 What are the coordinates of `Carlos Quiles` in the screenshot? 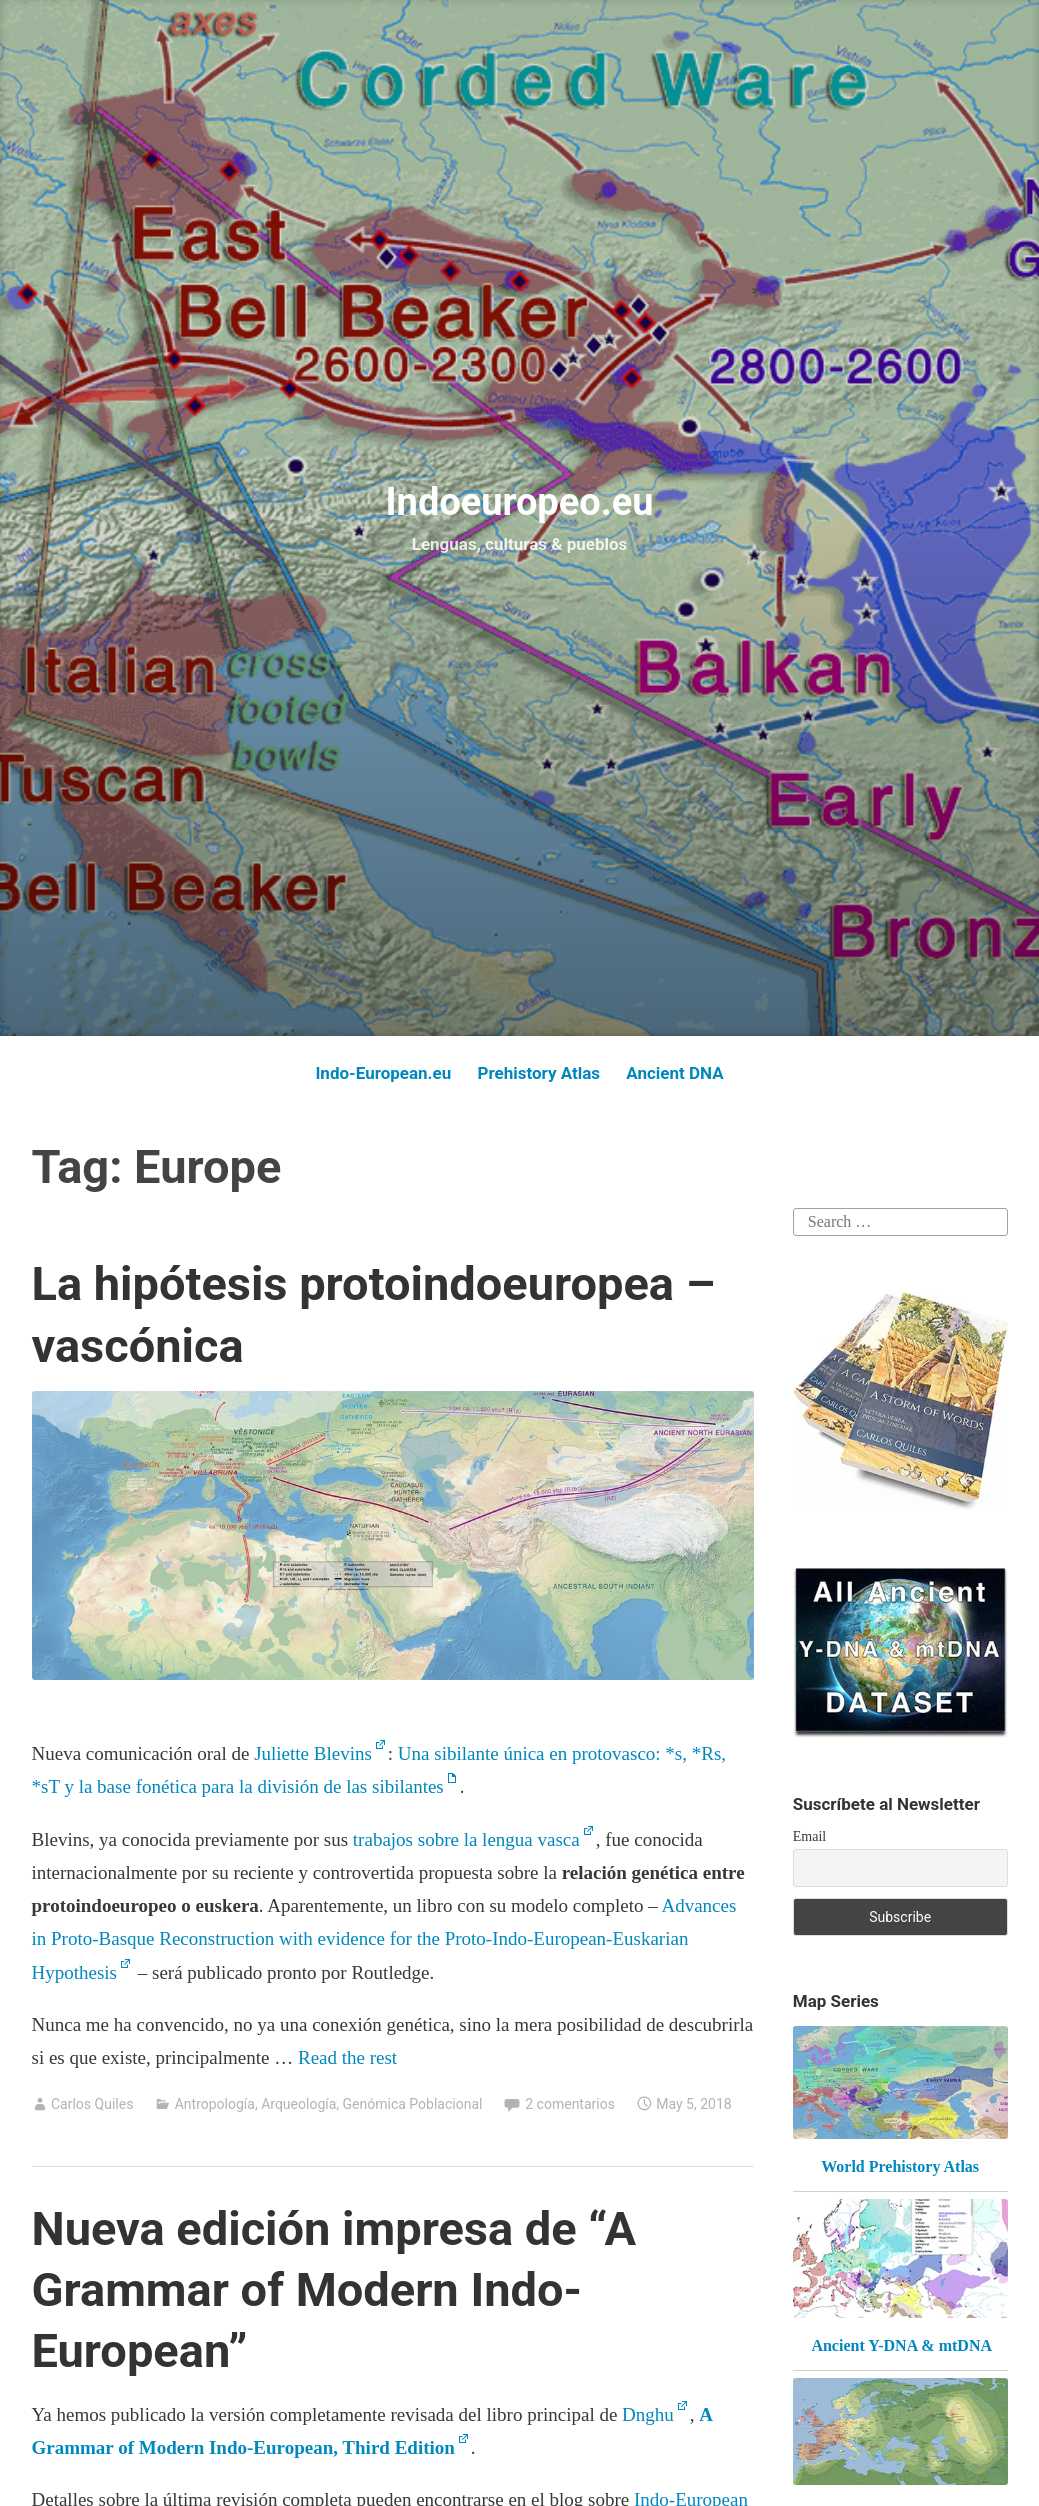 It's located at (92, 2104).